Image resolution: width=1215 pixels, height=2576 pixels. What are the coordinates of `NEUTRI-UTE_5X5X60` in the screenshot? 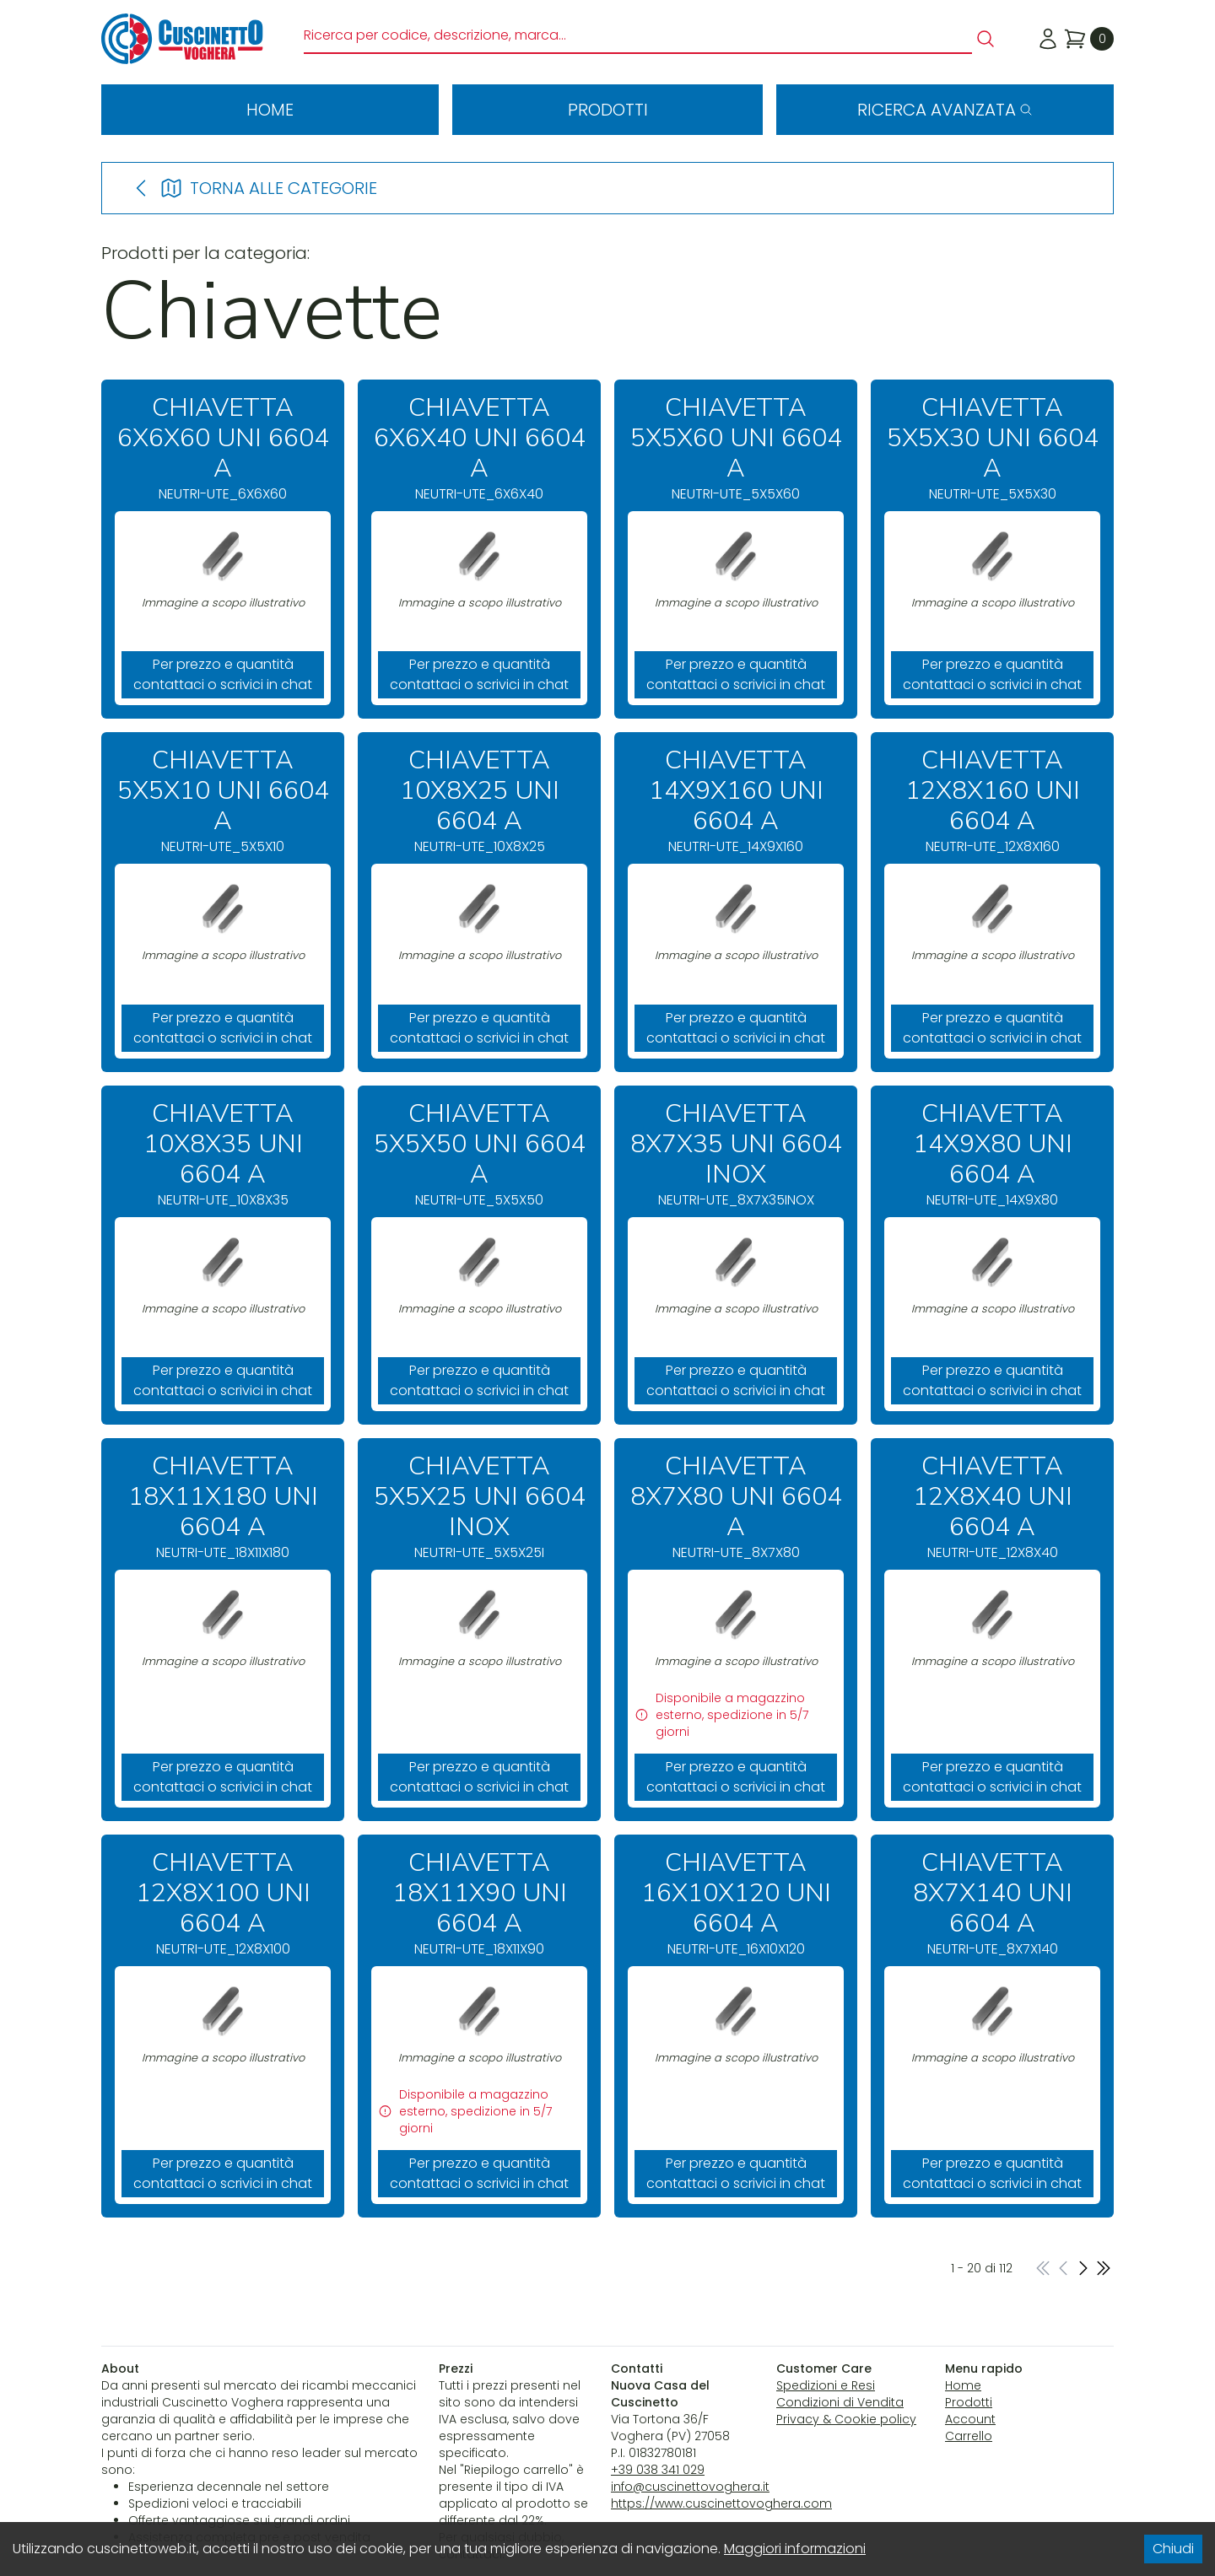 It's located at (736, 448).